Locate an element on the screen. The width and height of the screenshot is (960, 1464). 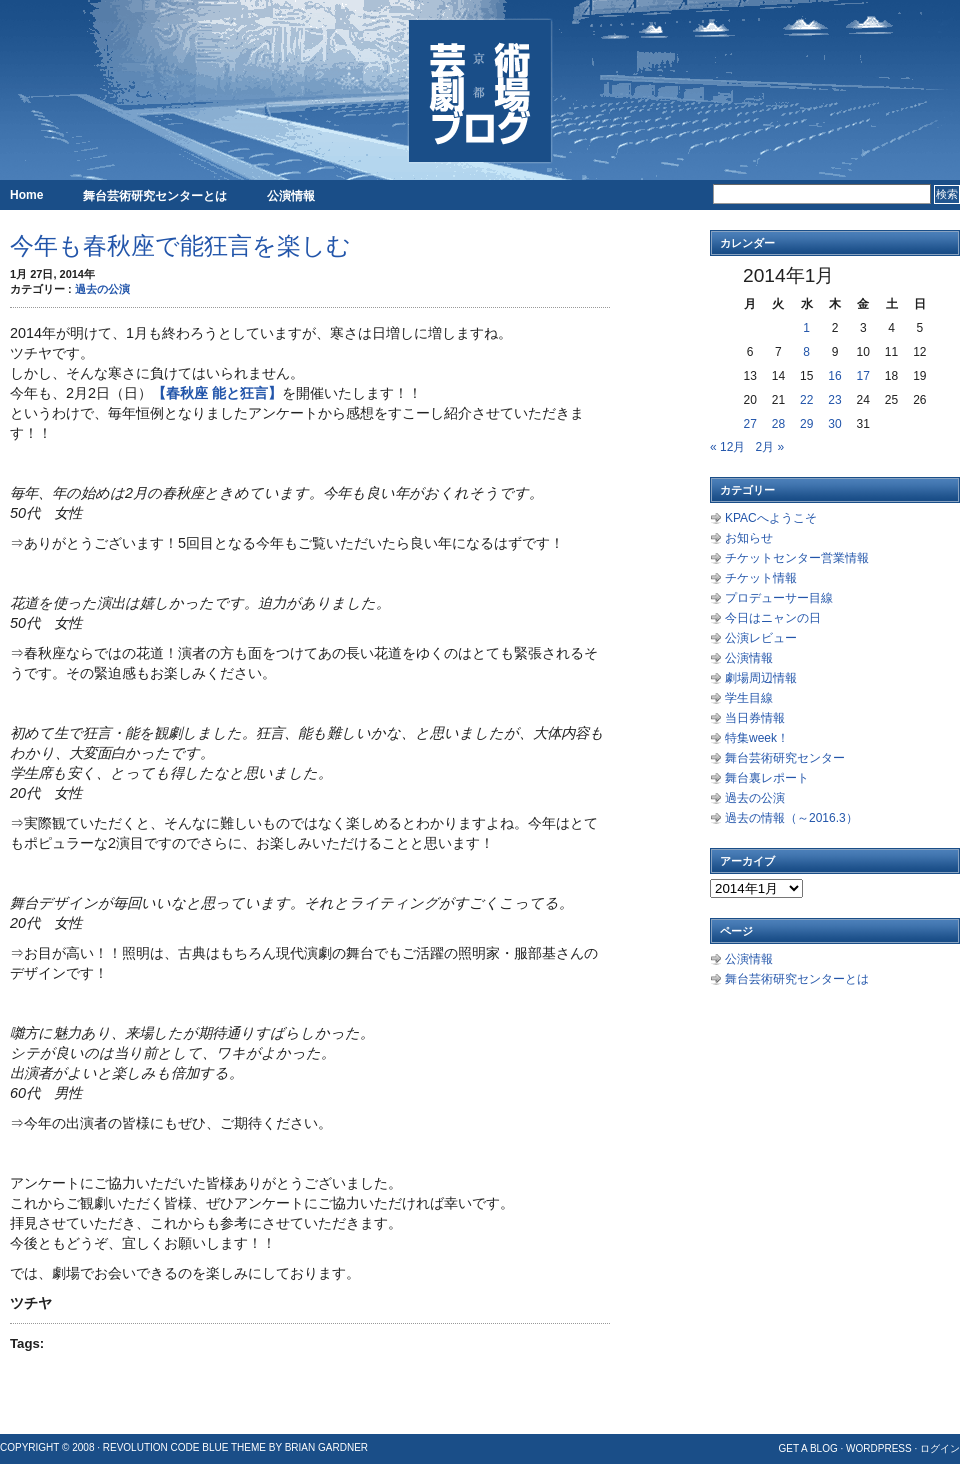
舞台芸術研究センター is located at coordinates (785, 758).